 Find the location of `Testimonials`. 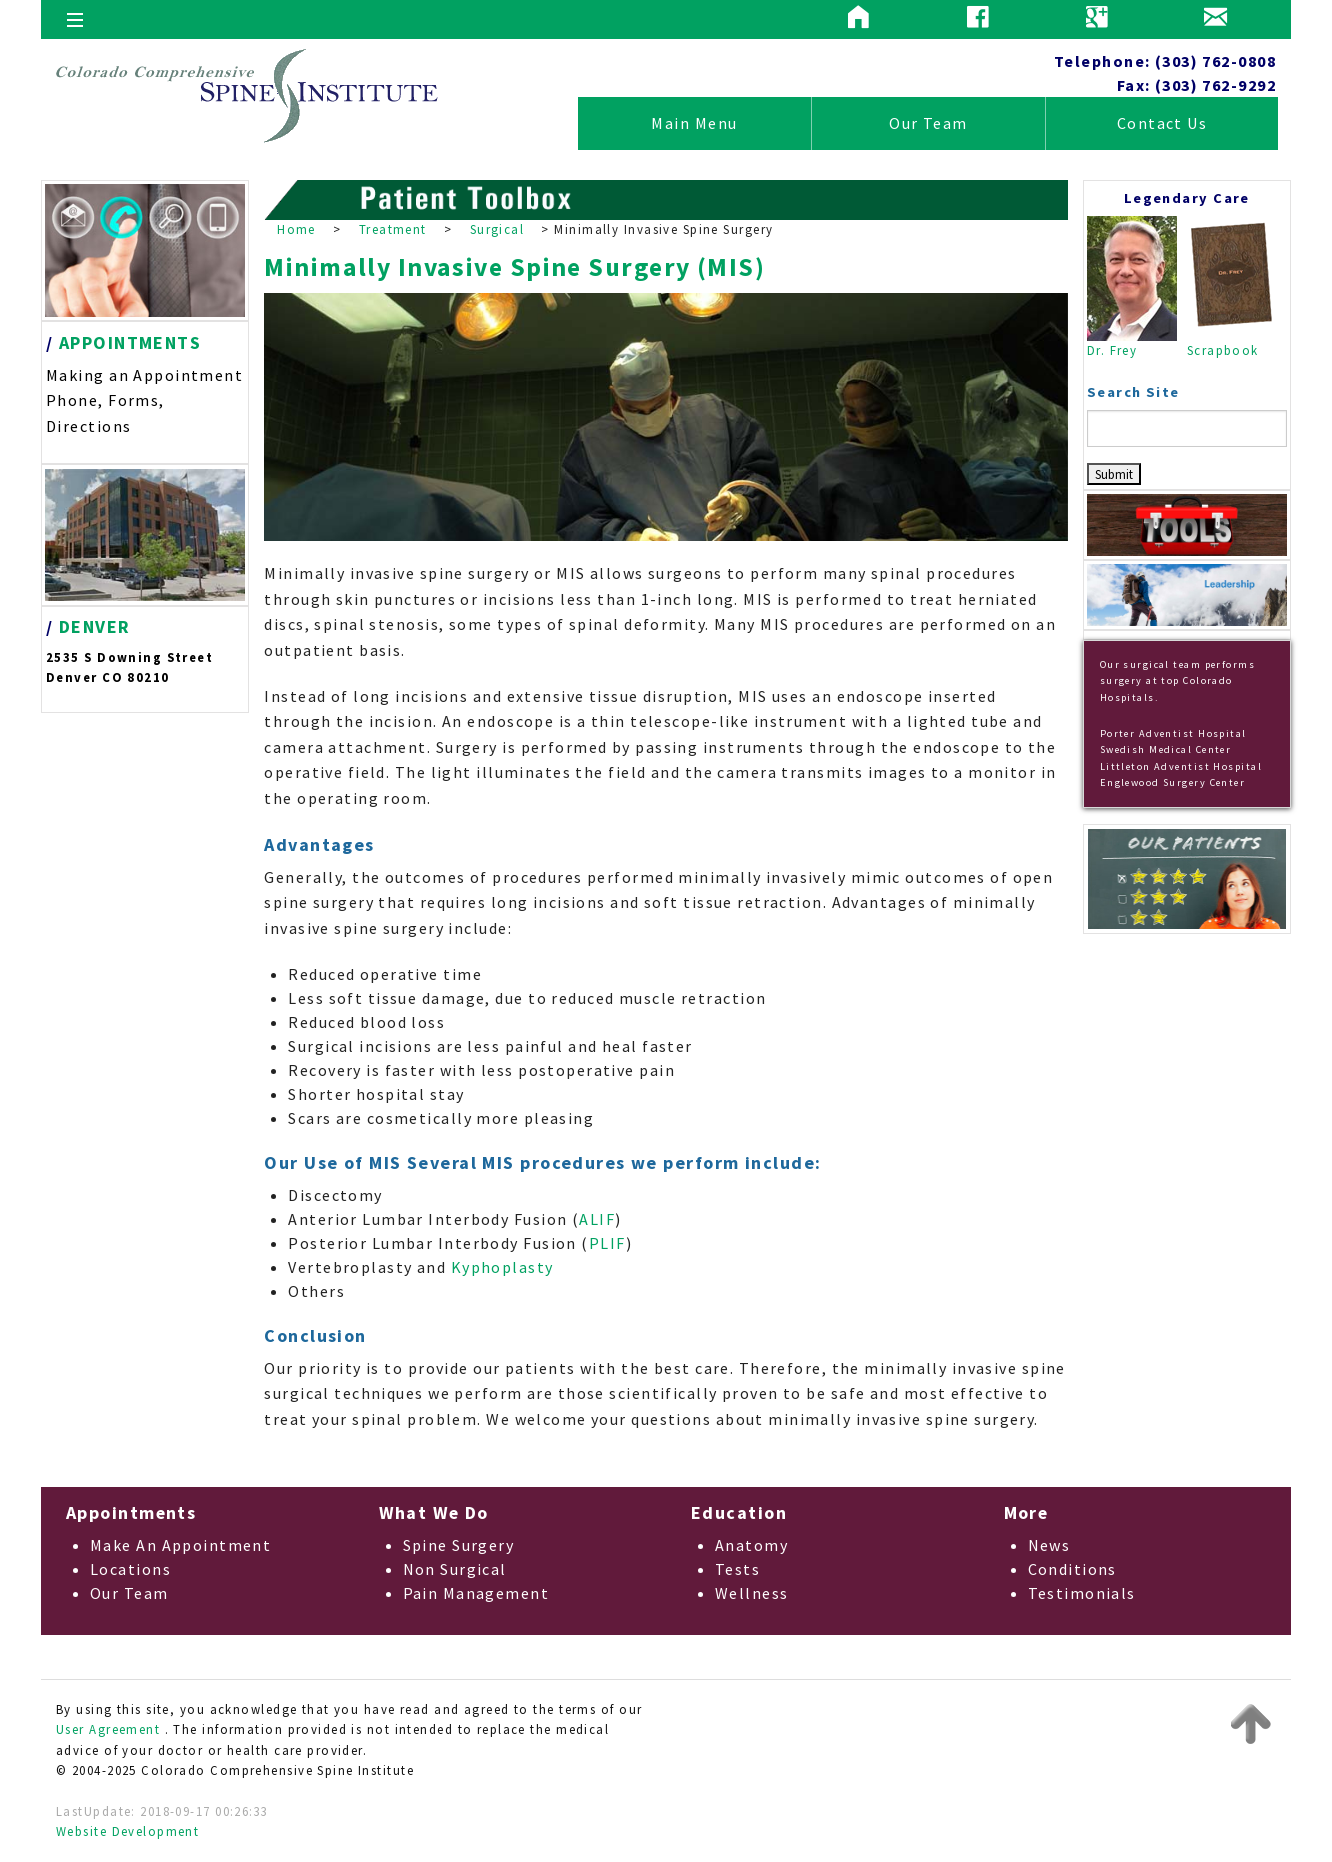

Testimonials is located at coordinates (1082, 1593).